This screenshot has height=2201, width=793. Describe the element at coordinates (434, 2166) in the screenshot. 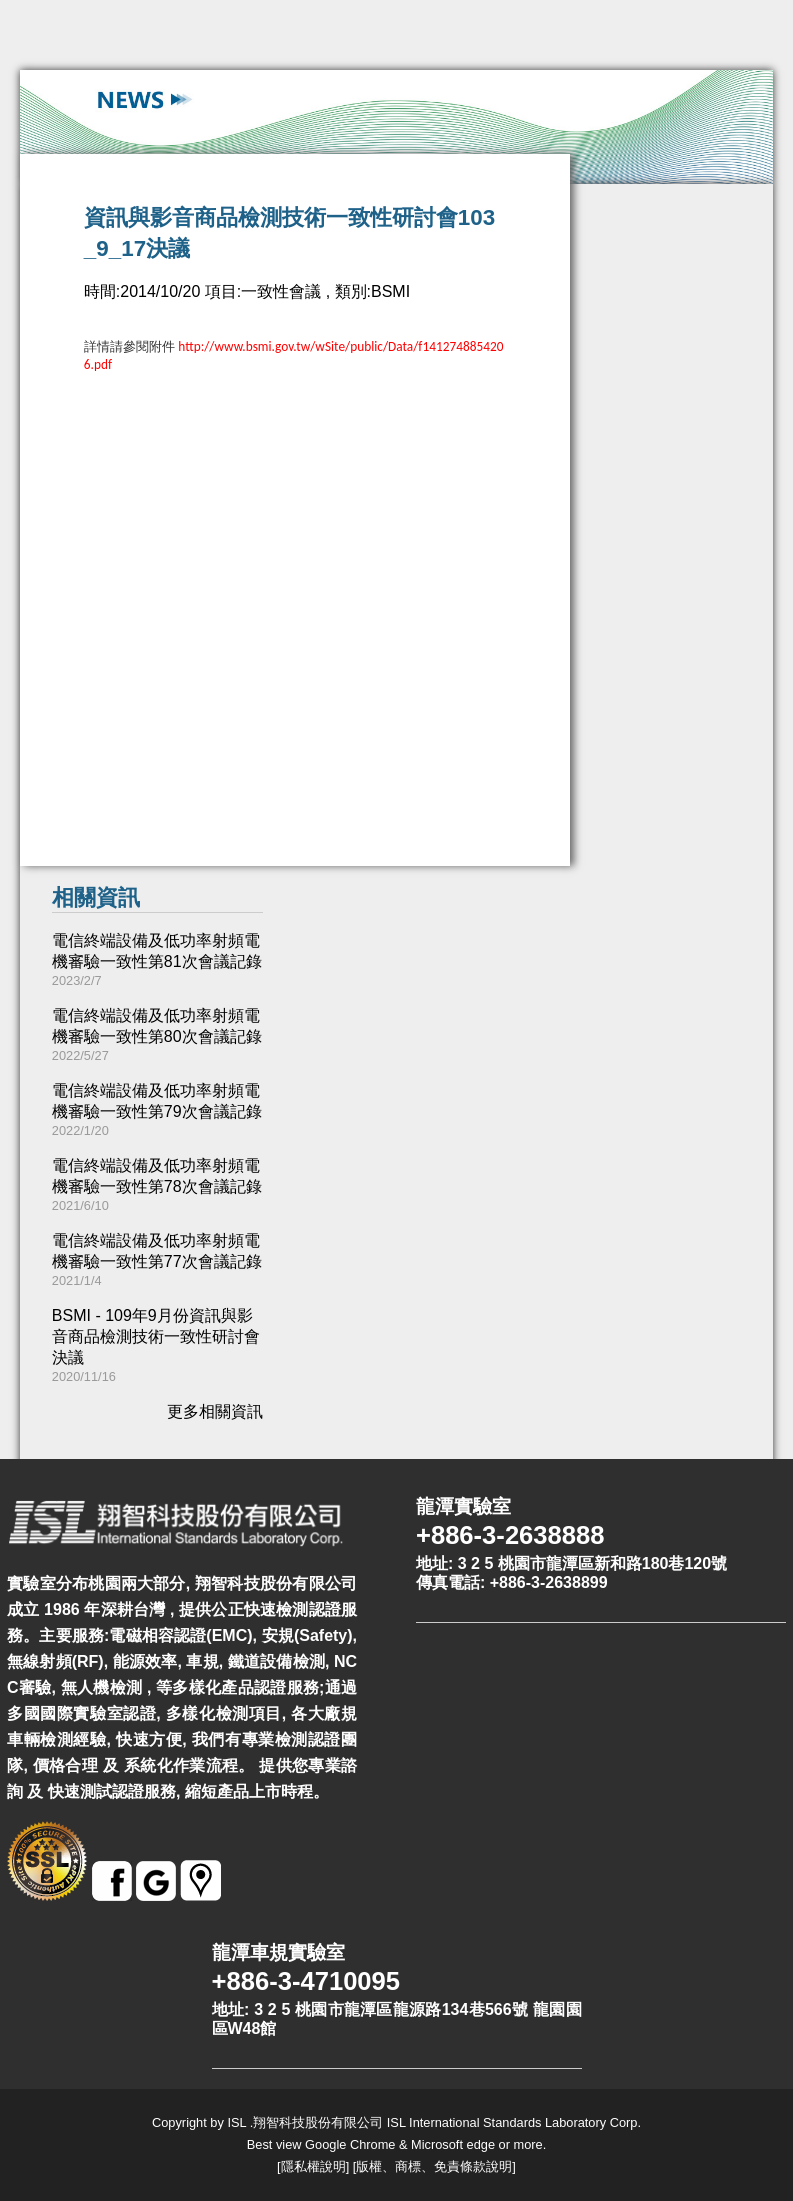

I see `版權、商標、免責條款說明` at that location.